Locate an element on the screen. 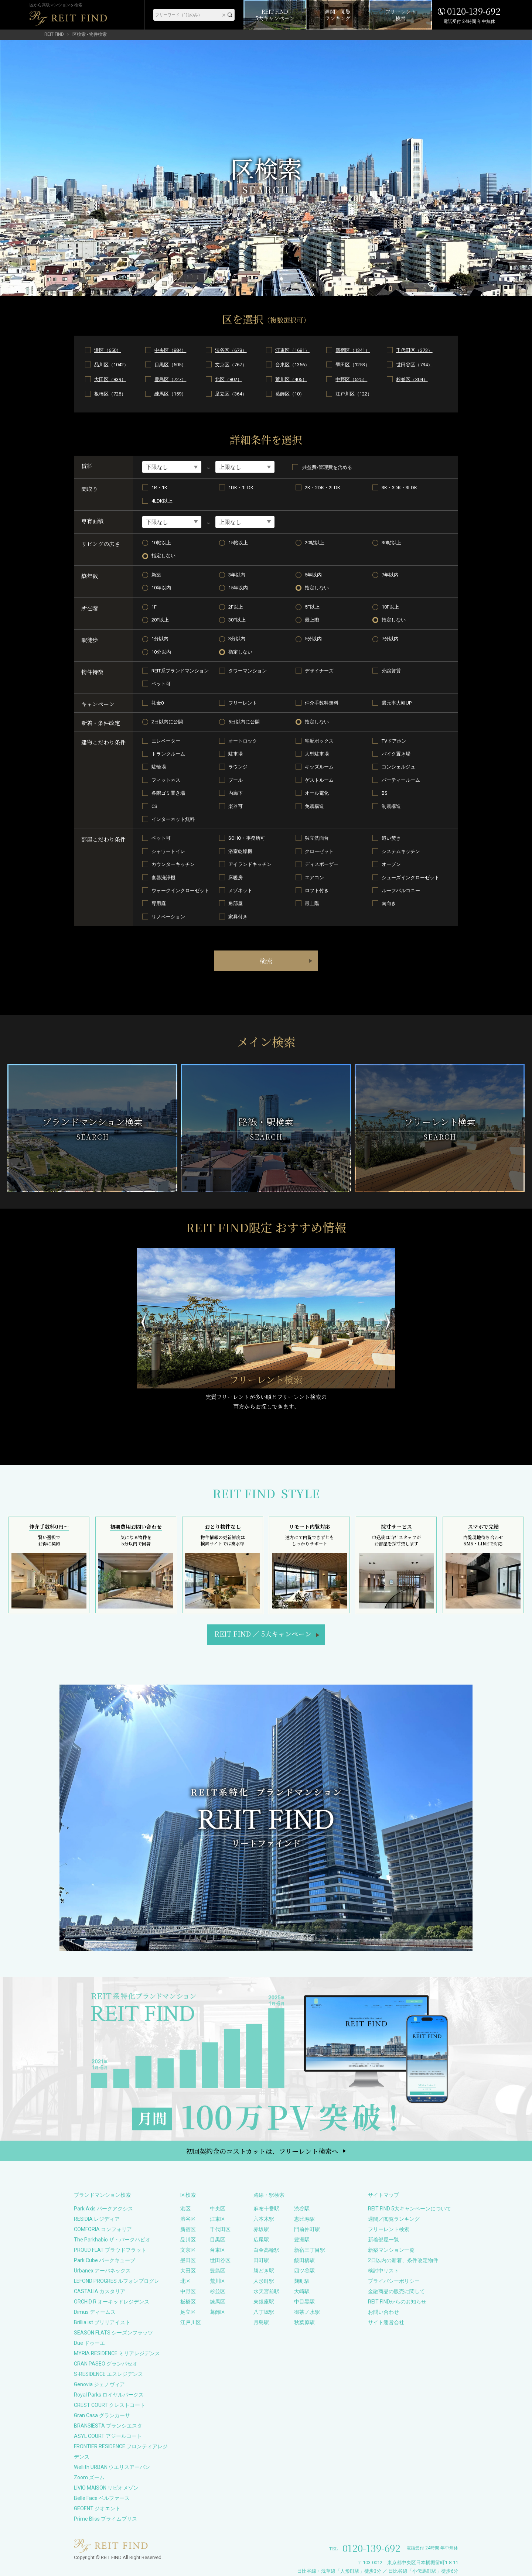 This screenshot has width=532, height=2576. 文京区（767） is located at coordinates (231, 364).